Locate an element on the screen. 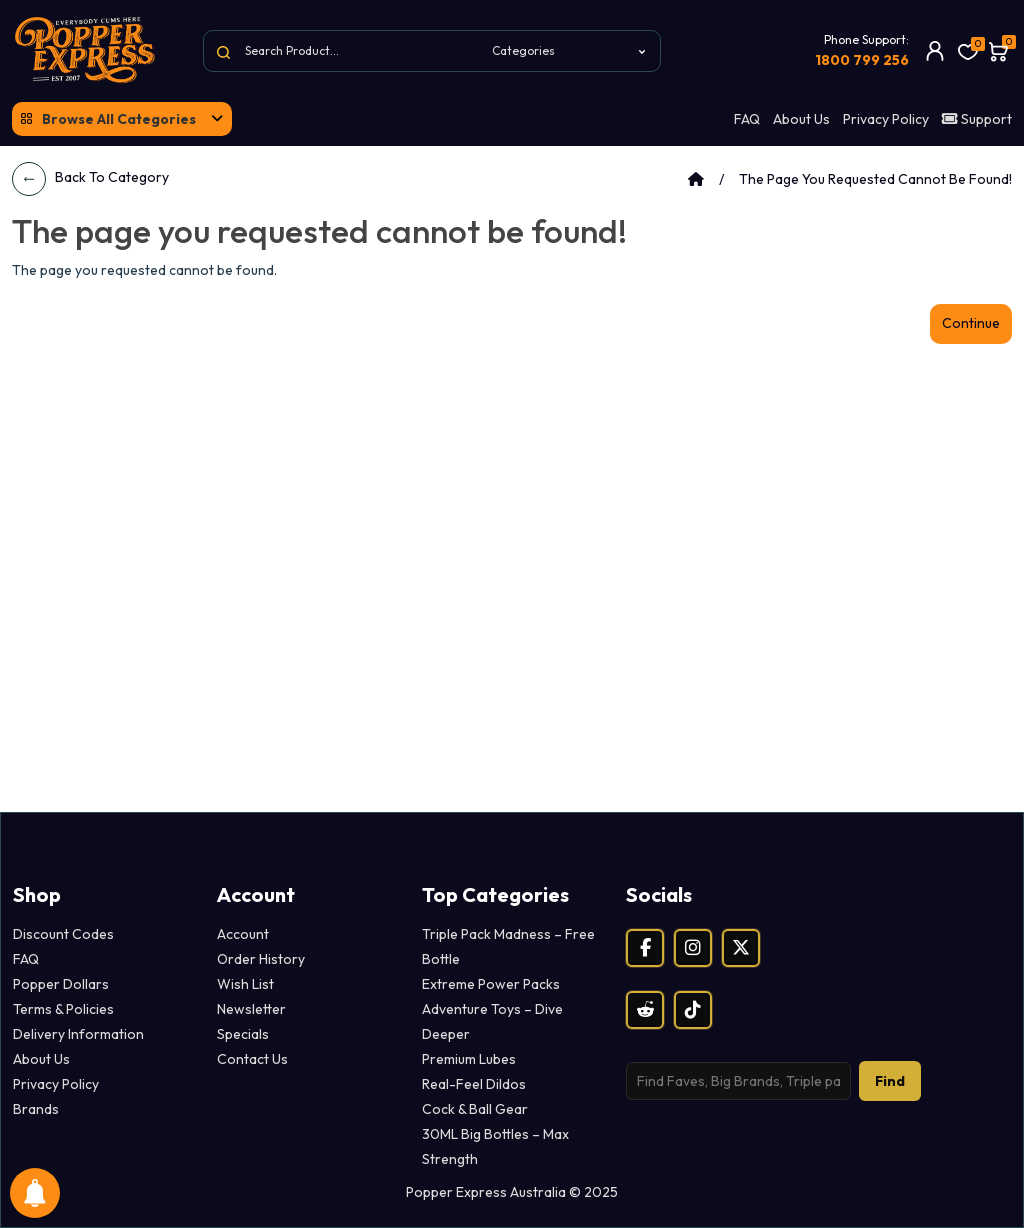 The width and height of the screenshot is (1024, 1228). Popper Dollars is located at coordinates (61, 984).